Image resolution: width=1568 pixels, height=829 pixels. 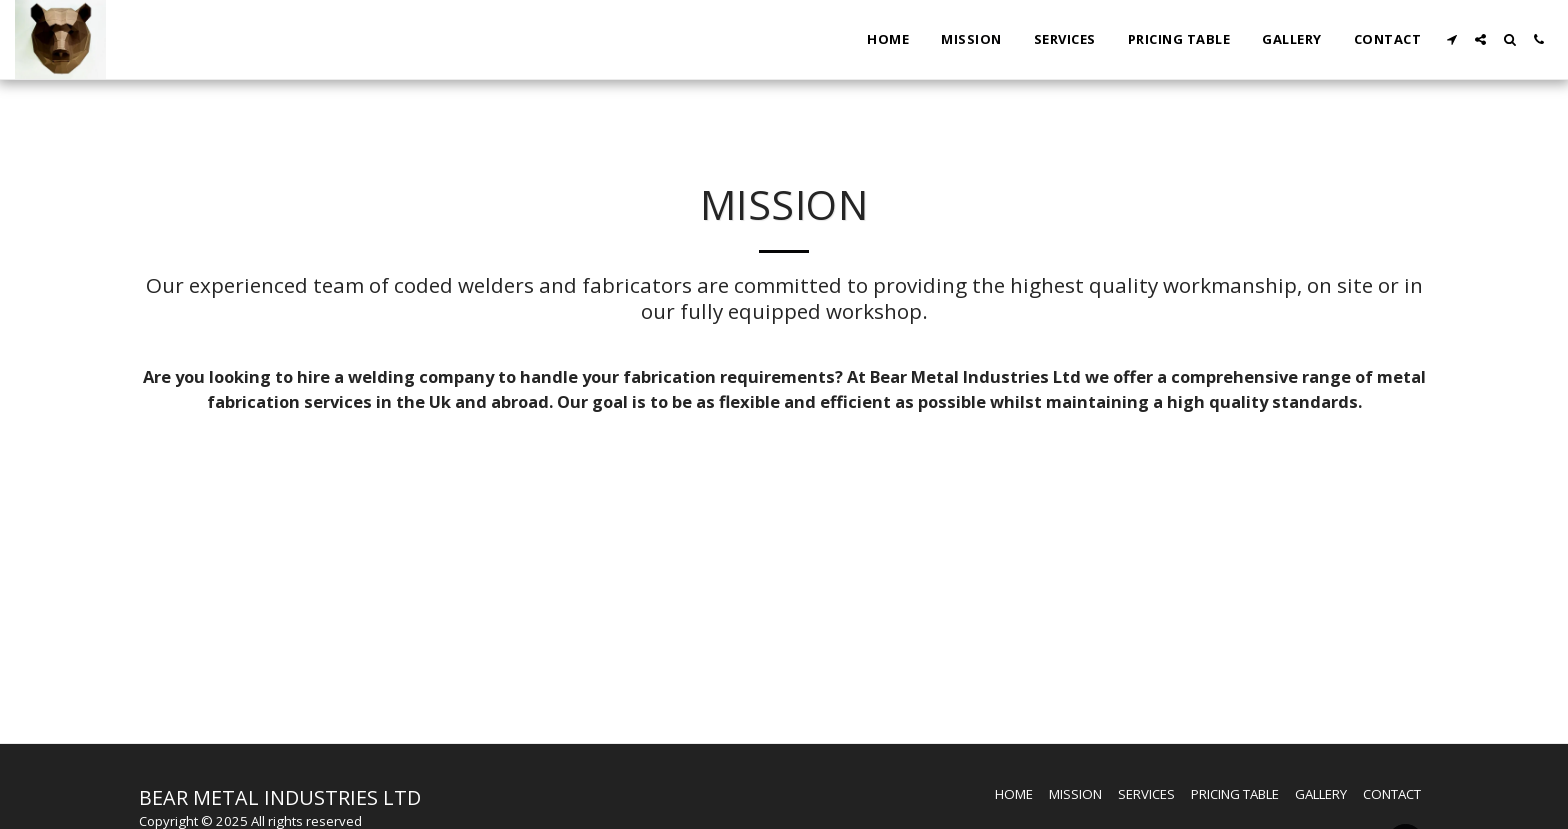 What do you see at coordinates (1451, 39) in the screenshot?
I see `[button]` at bounding box center [1451, 39].